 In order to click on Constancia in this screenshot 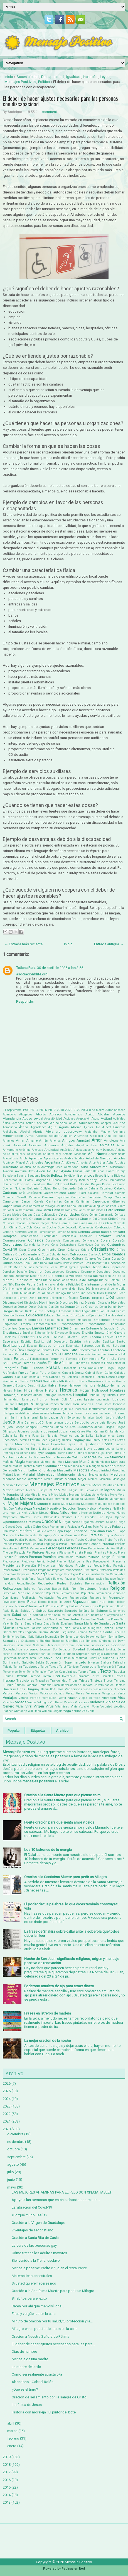, I will do `click(53, 1240)`.